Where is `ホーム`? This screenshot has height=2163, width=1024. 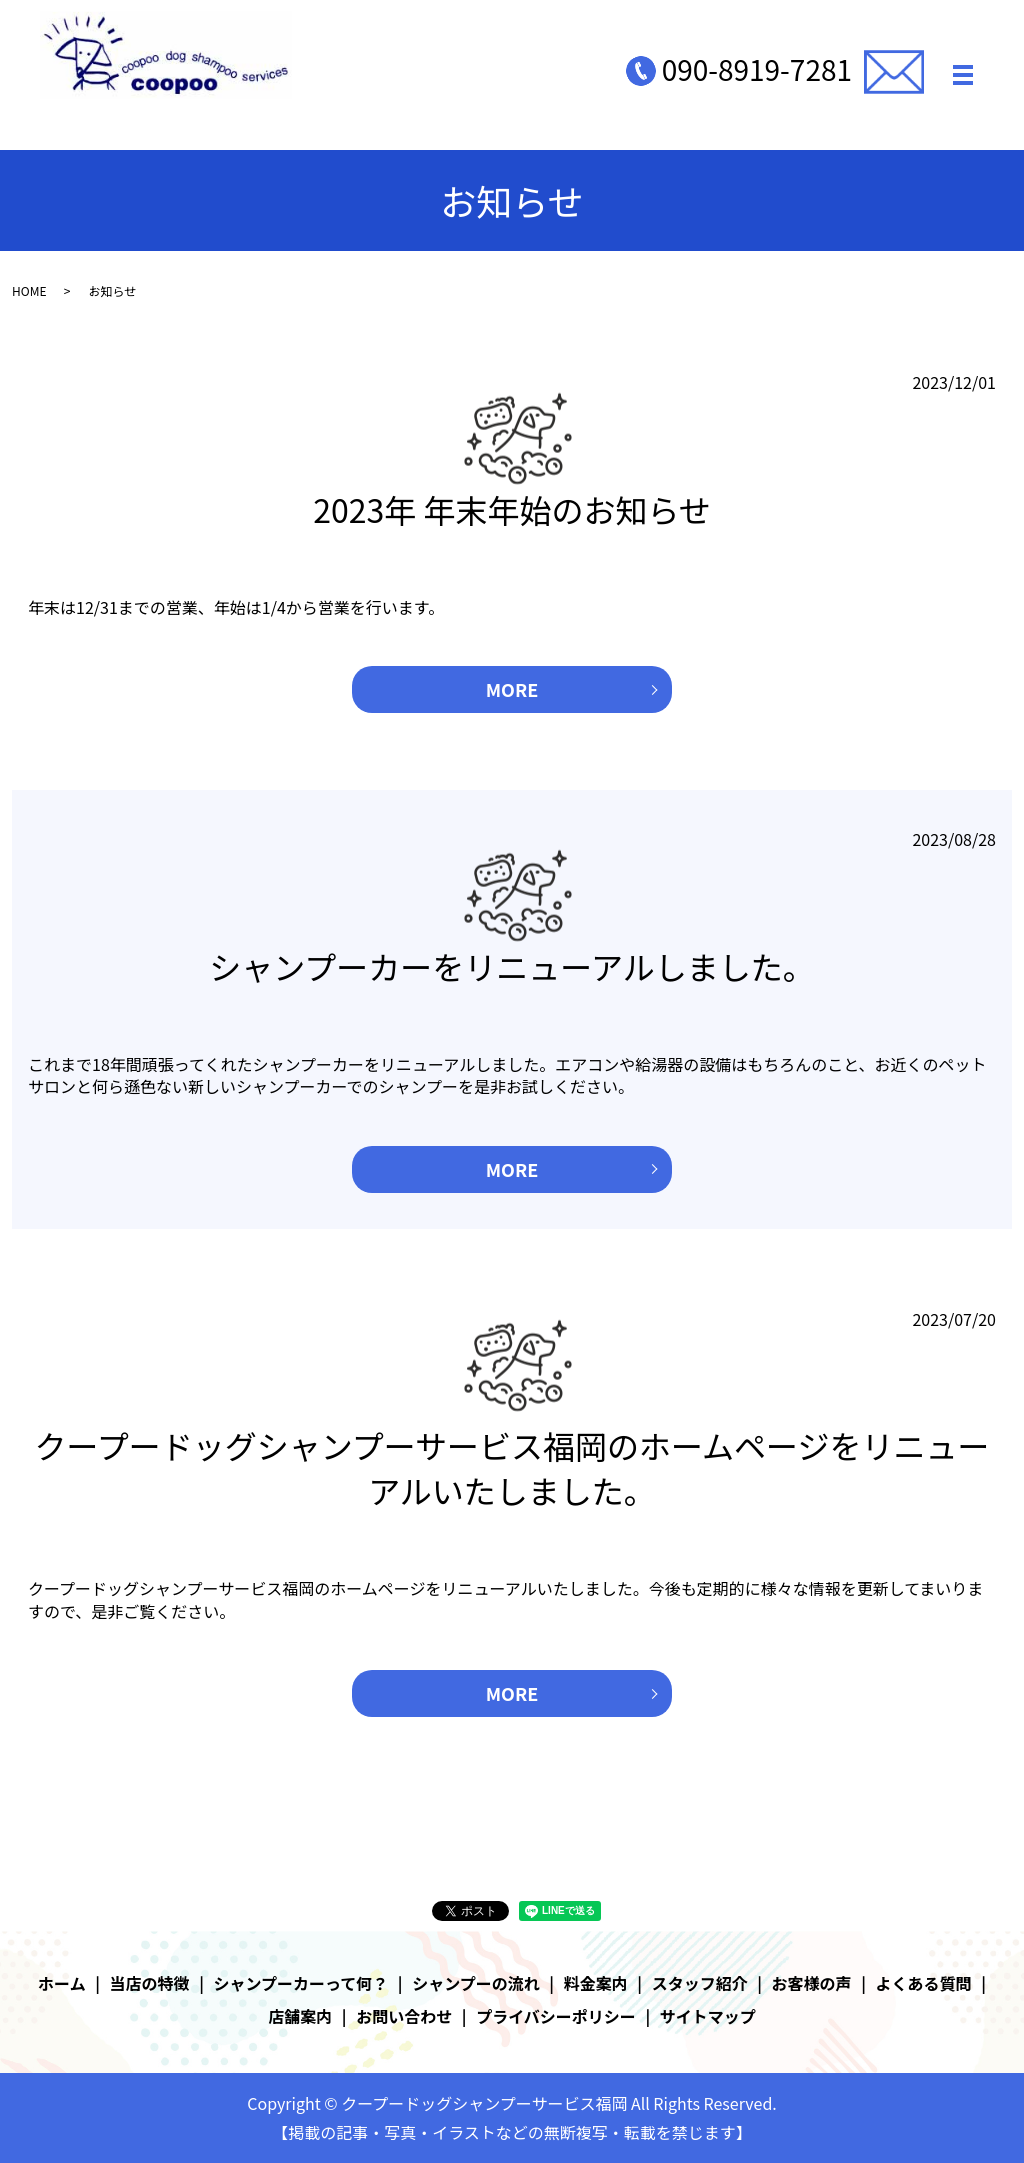 ホーム is located at coordinates (62, 1983).